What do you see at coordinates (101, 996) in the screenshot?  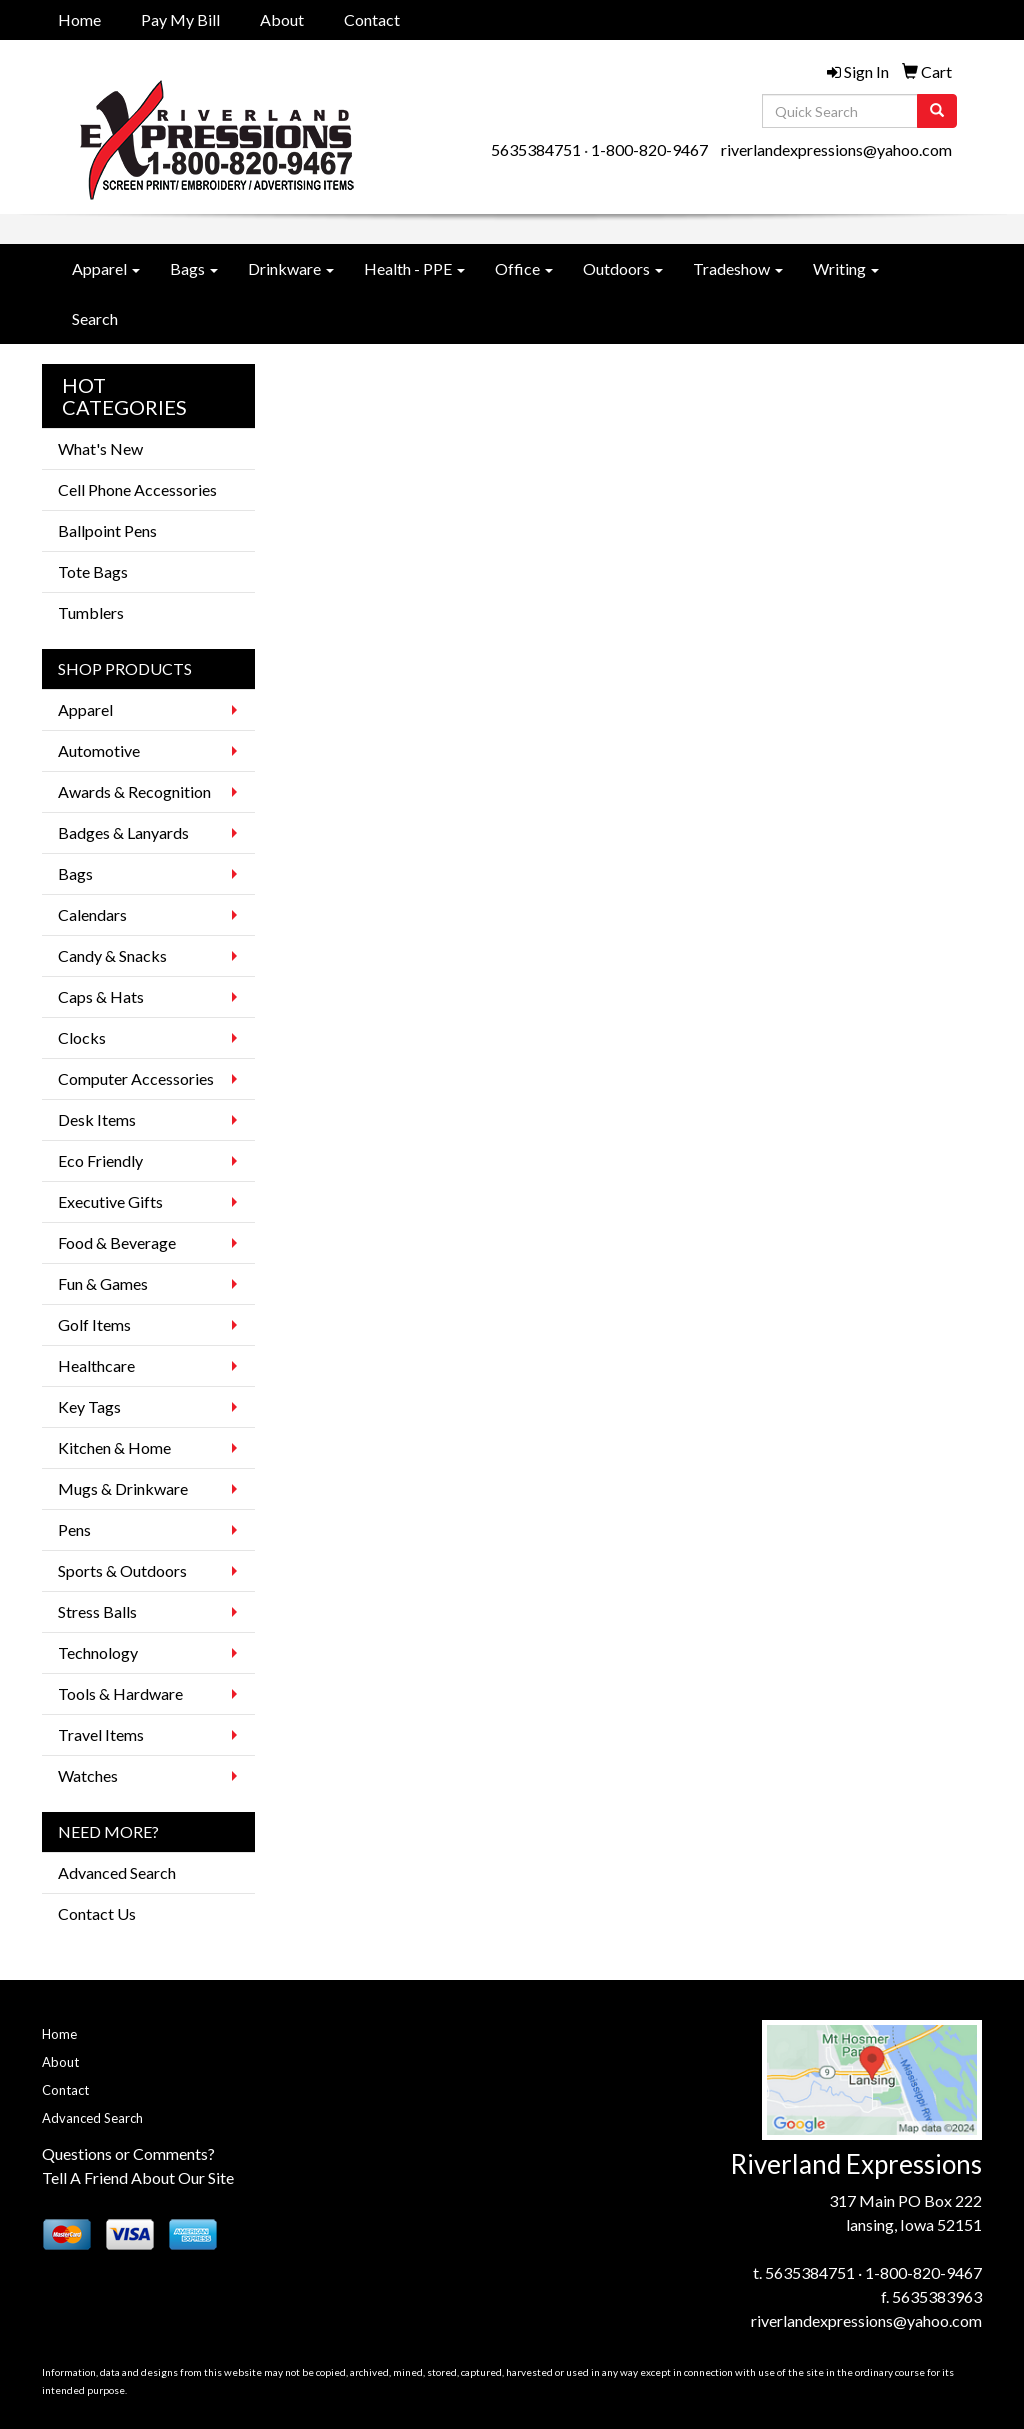 I see `Caps & Hats` at bounding box center [101, 996].